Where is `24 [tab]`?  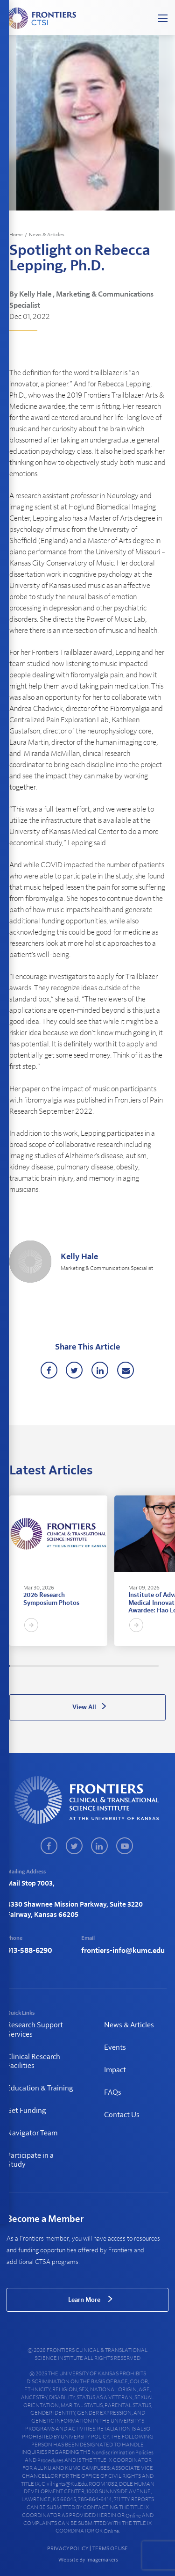
24 [tab] is located at coordinates (32, 1666).